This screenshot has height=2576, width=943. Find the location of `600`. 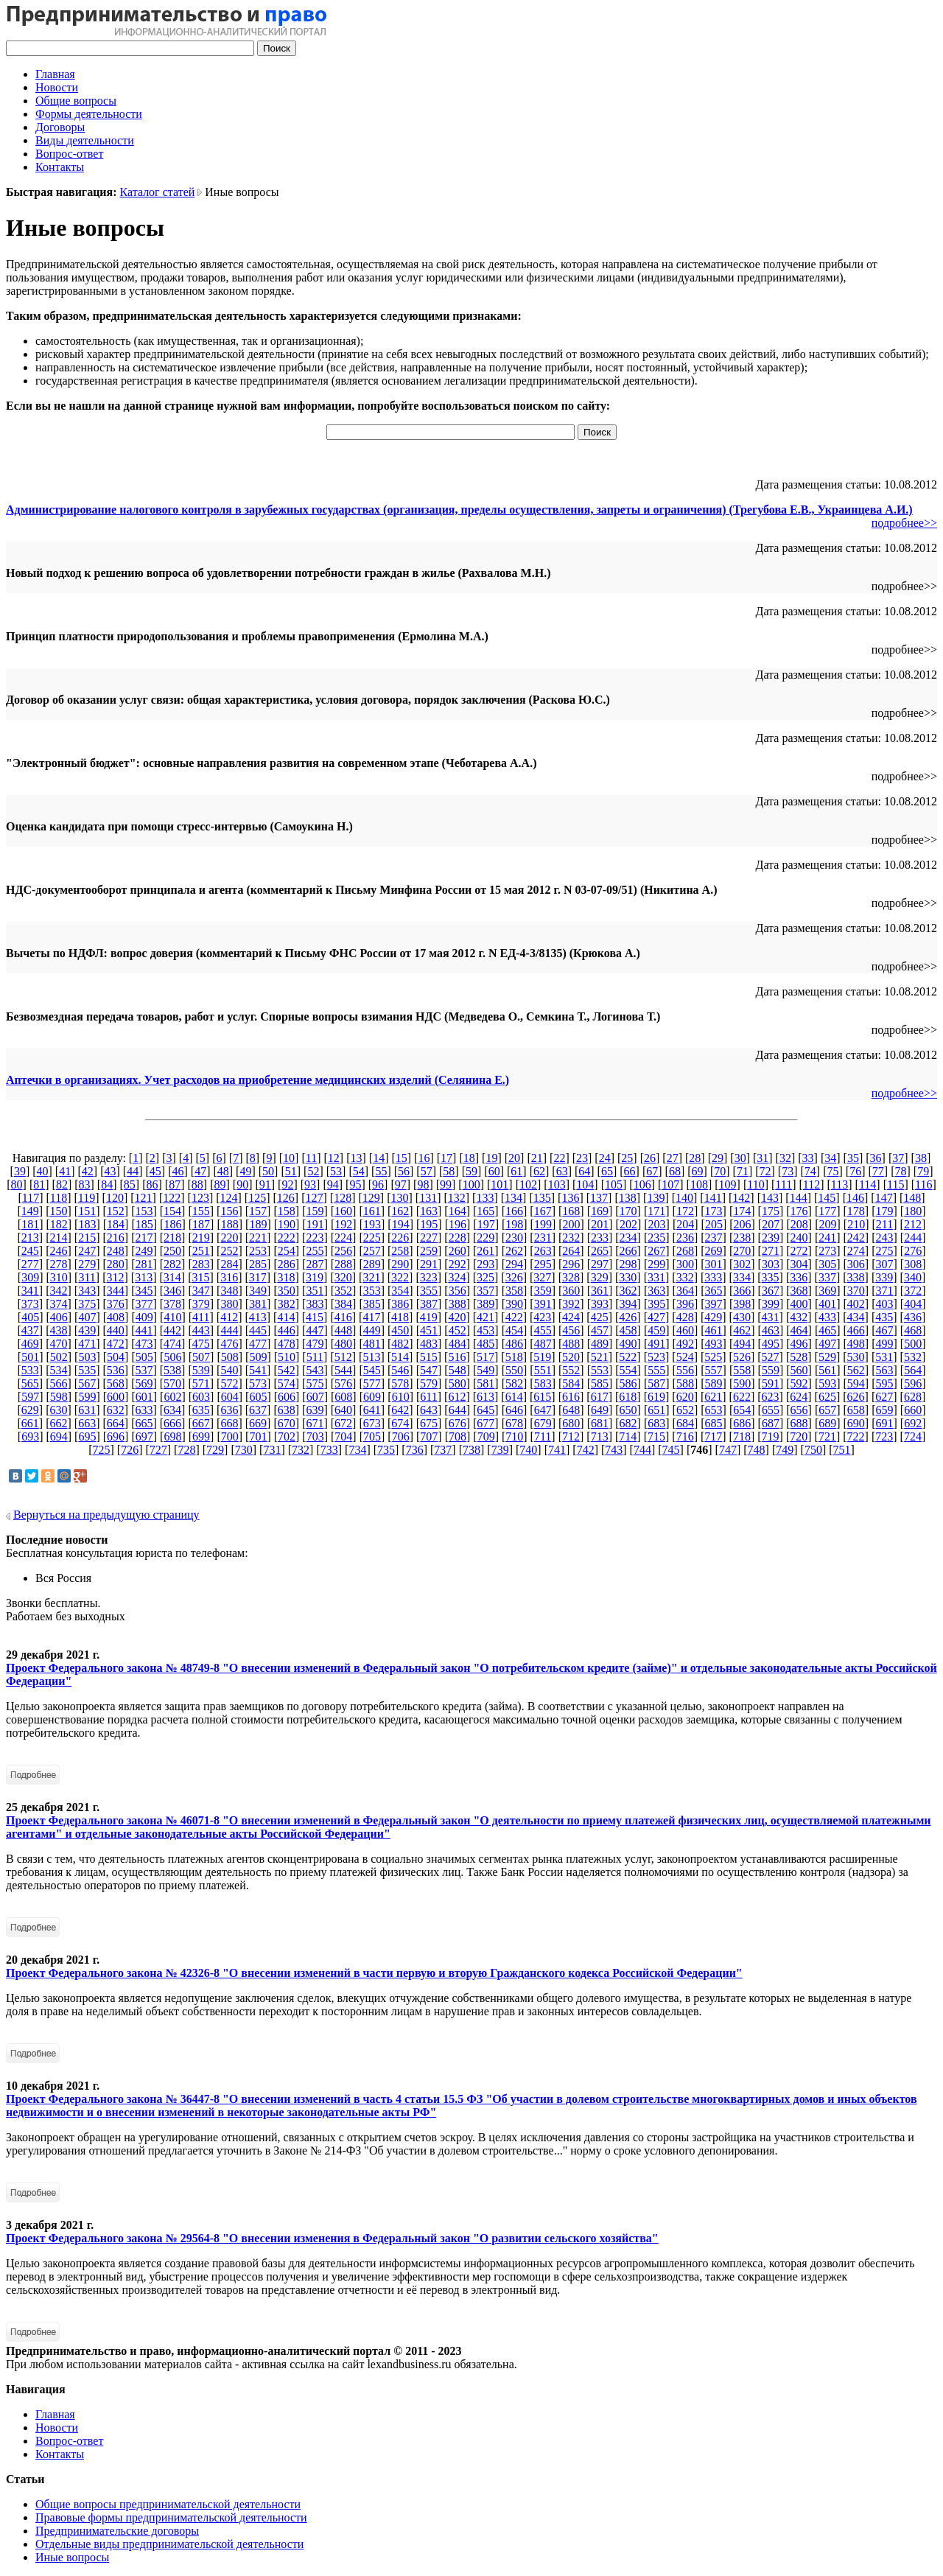

600 is located at coordinates (116, 1396).